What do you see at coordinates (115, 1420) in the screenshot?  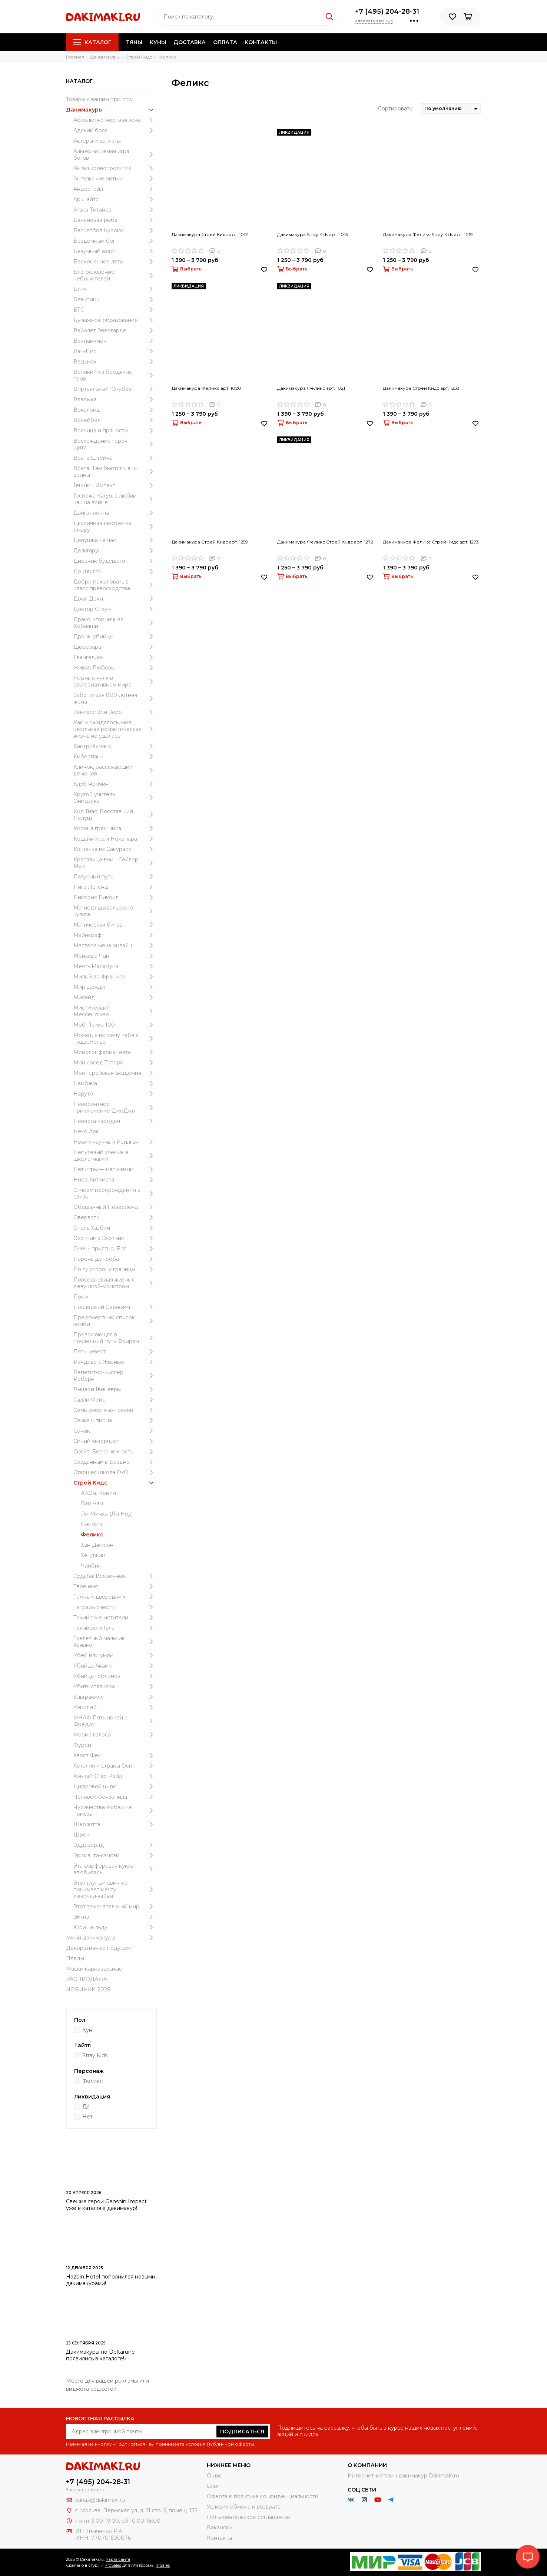 I see `Семья шпиона` at bounding box center [115, 1420].